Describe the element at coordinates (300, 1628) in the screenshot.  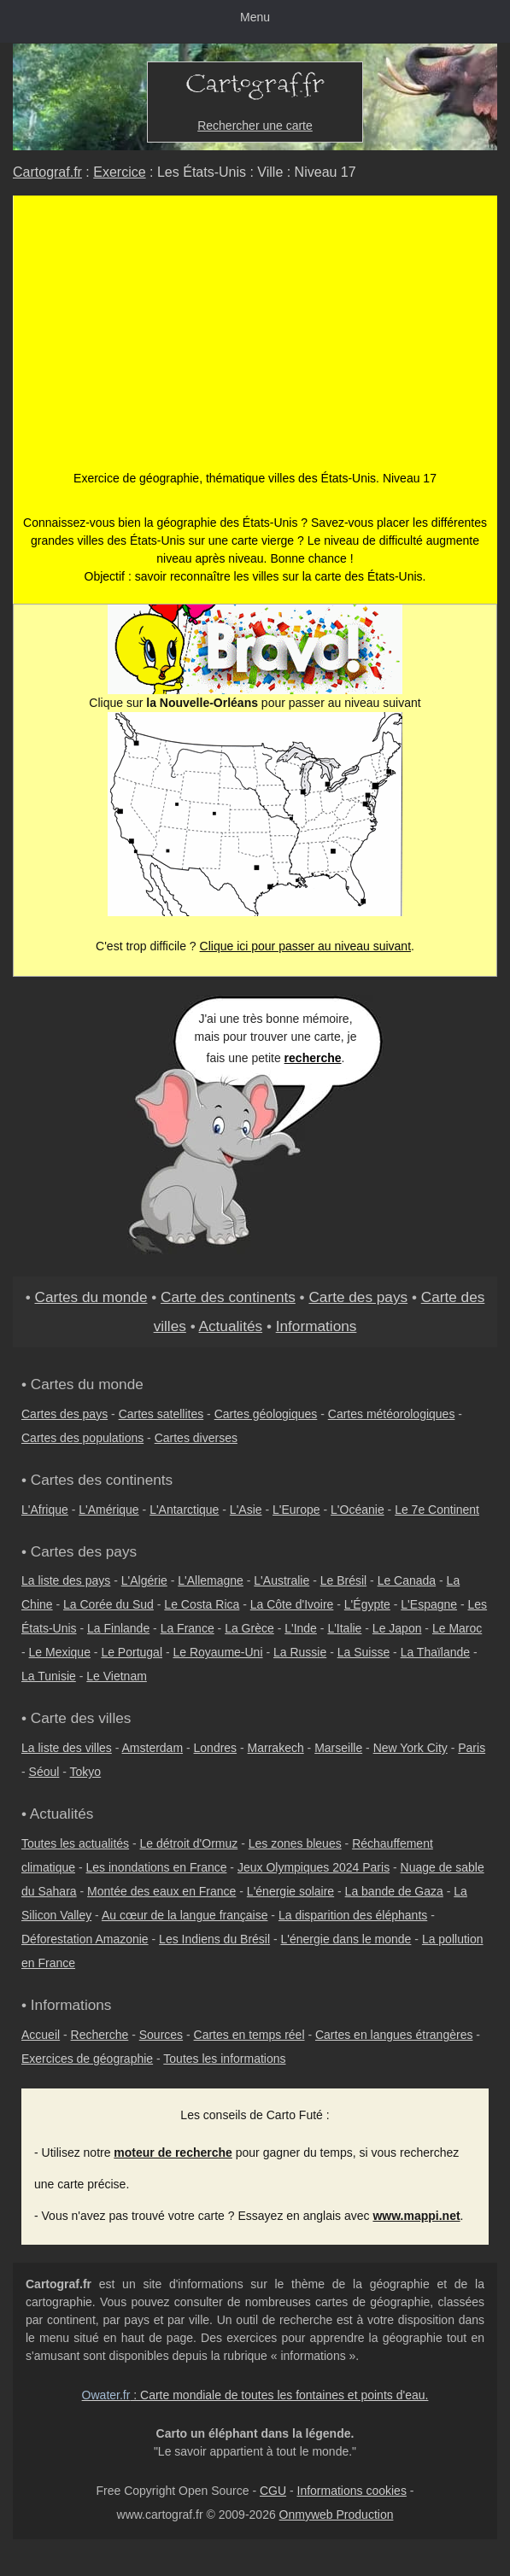
I see `L'Inde` at that location.